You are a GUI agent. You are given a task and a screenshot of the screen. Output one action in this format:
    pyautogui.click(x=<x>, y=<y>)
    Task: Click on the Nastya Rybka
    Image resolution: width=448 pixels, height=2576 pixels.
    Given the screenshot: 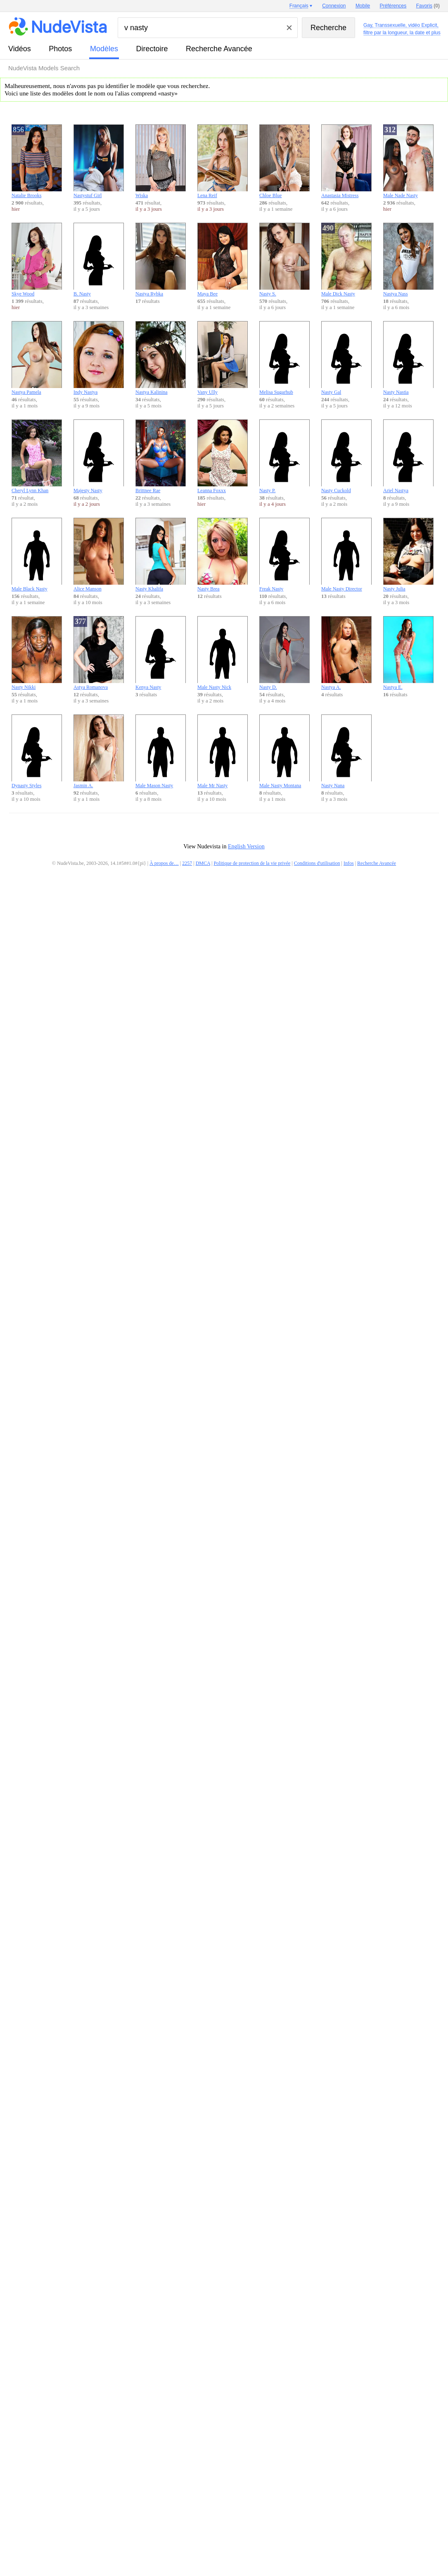 What is the action you would take?
    pyautogui.click(x=160, y=260)
    